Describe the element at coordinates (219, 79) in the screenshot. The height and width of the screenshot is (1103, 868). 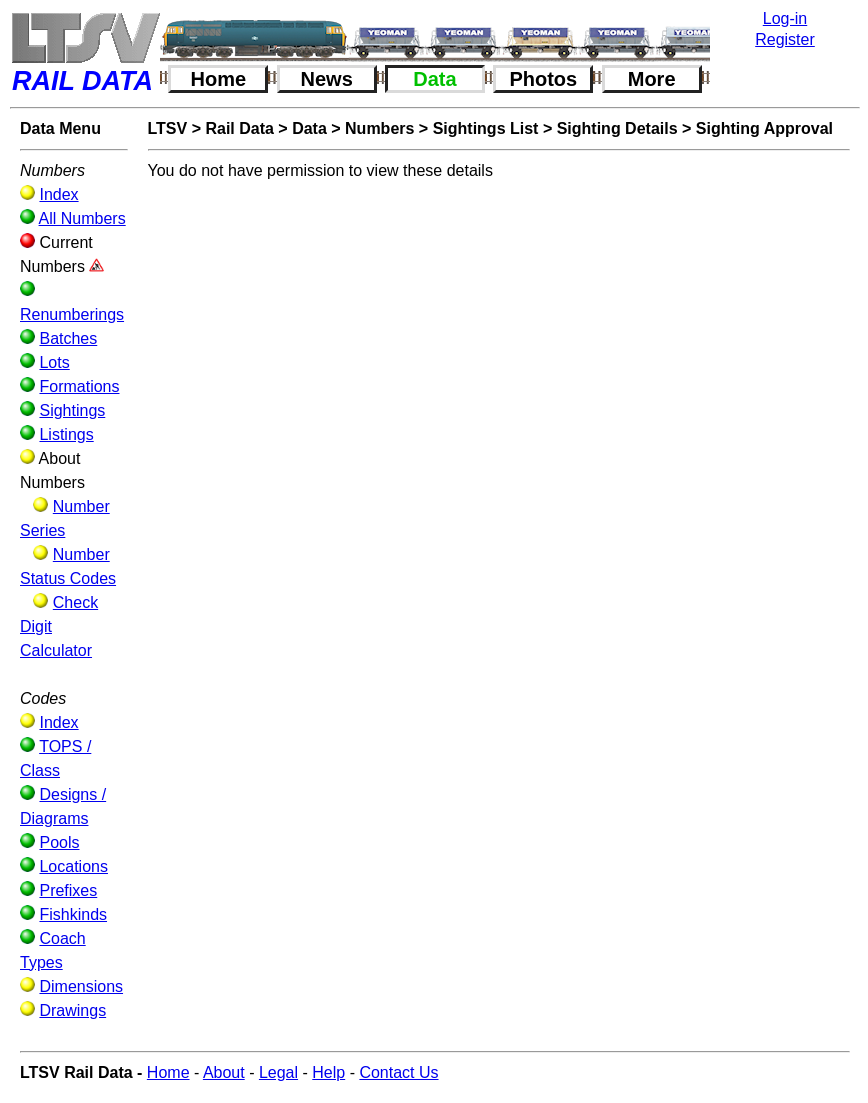
I see `Home` at that location.